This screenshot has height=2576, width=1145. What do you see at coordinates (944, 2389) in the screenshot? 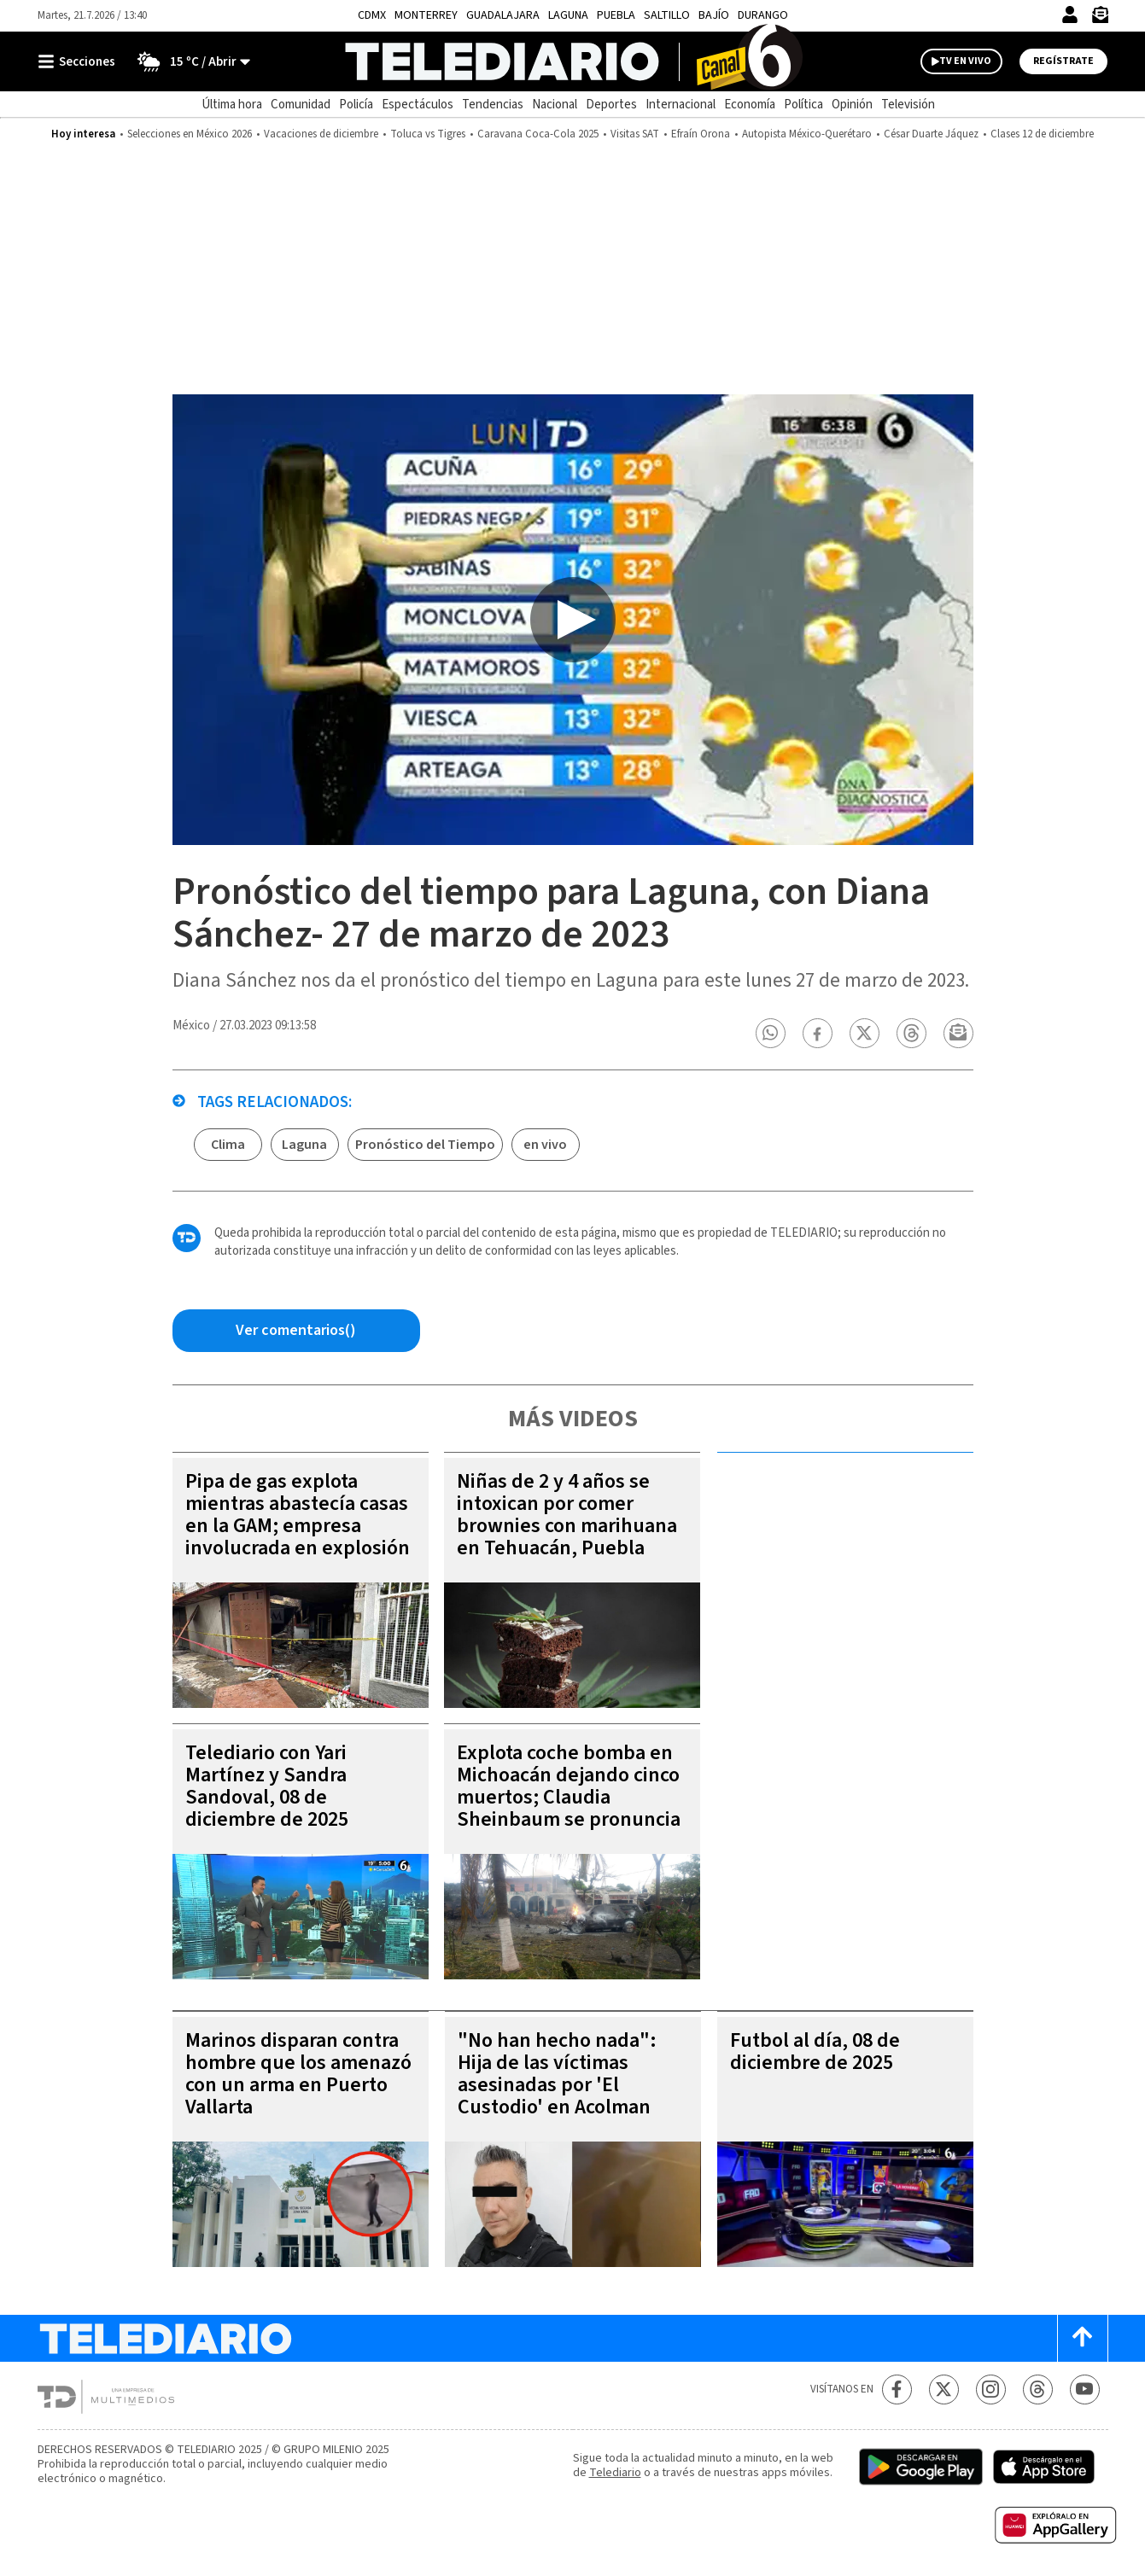
I see `[Twitter Telediario México]` at bounding box center [944, 2389].